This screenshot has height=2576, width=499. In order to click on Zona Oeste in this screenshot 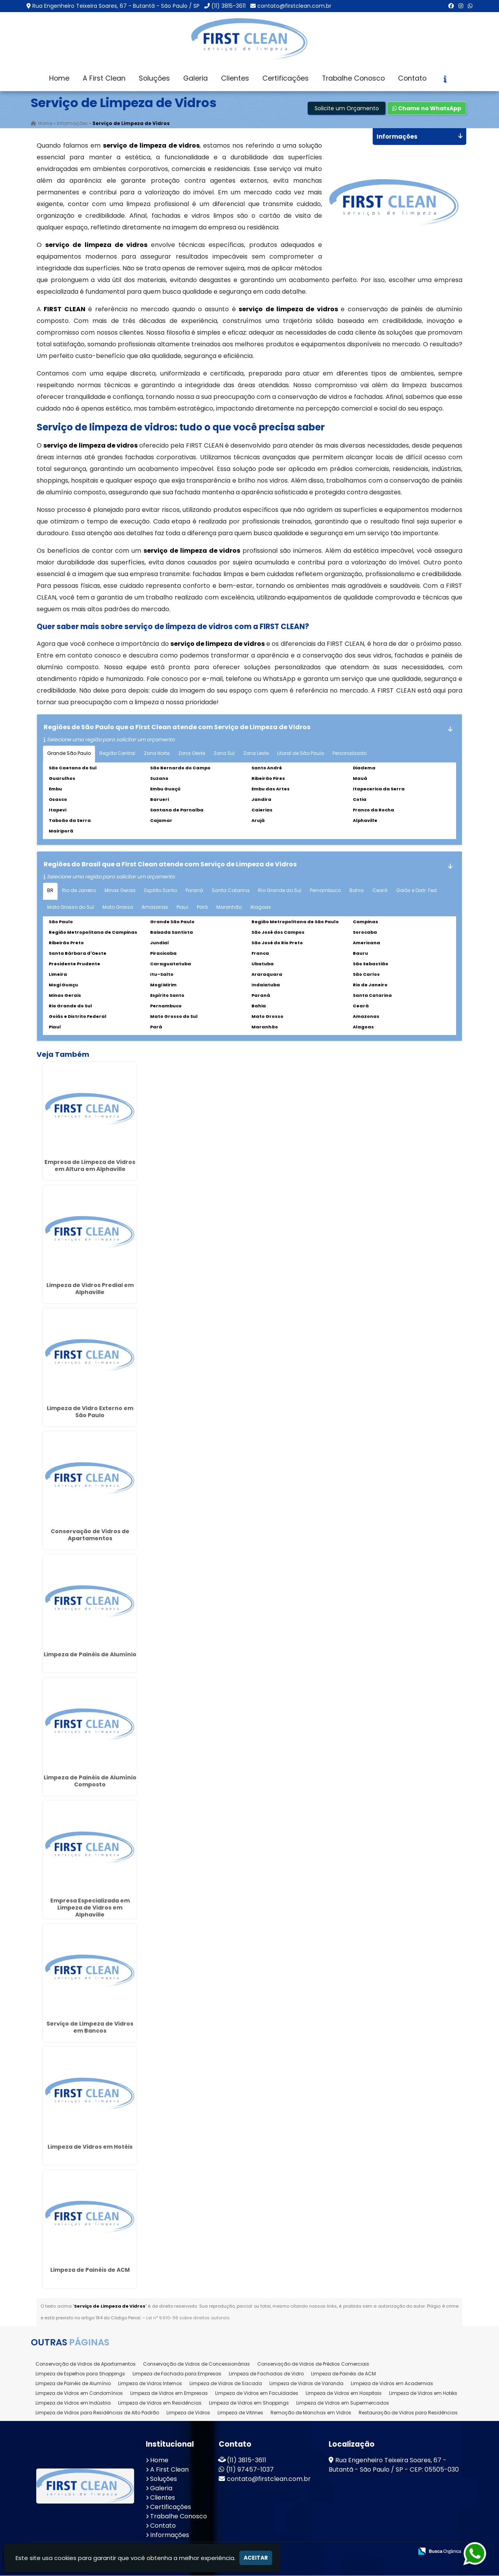, I will do `click(191, 755)`.